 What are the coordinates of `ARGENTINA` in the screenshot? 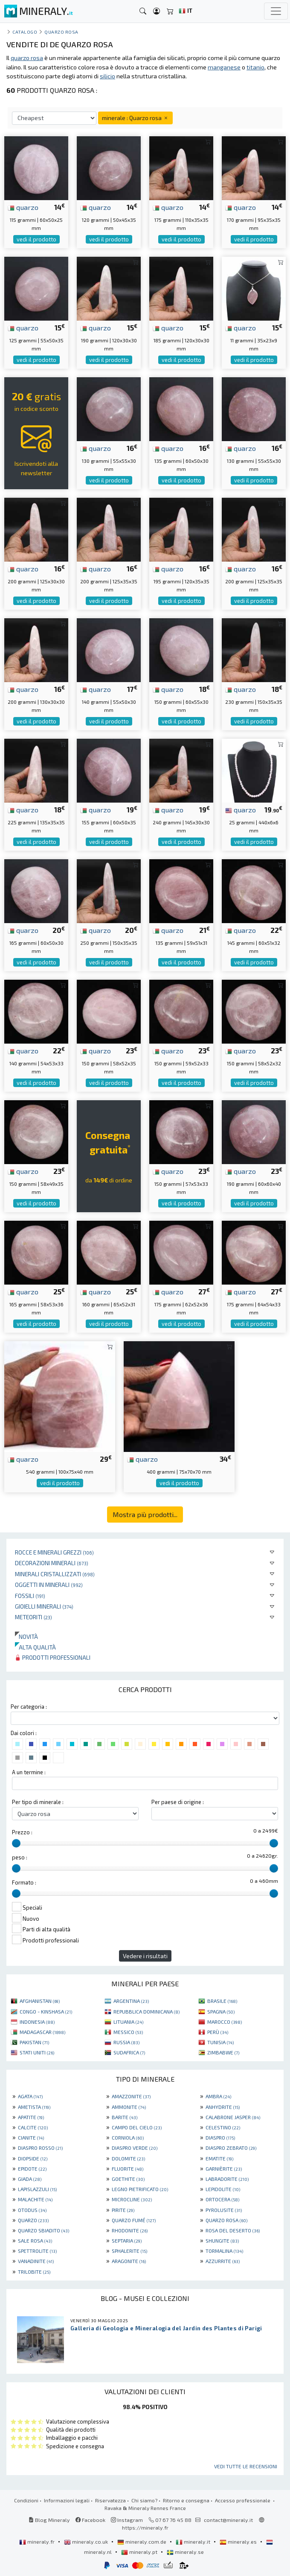 It's located at (131, 2001).